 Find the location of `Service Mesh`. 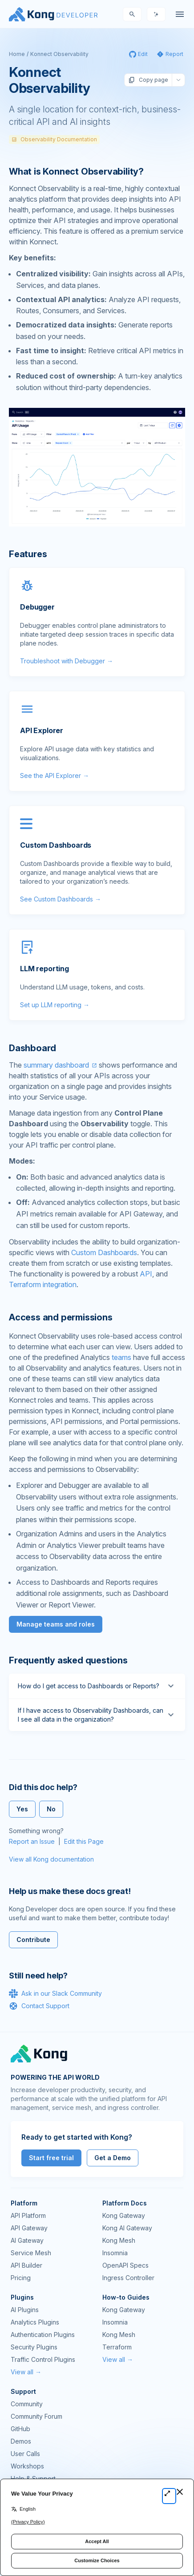

Service Mesh is located at coordinates (31, 2253).